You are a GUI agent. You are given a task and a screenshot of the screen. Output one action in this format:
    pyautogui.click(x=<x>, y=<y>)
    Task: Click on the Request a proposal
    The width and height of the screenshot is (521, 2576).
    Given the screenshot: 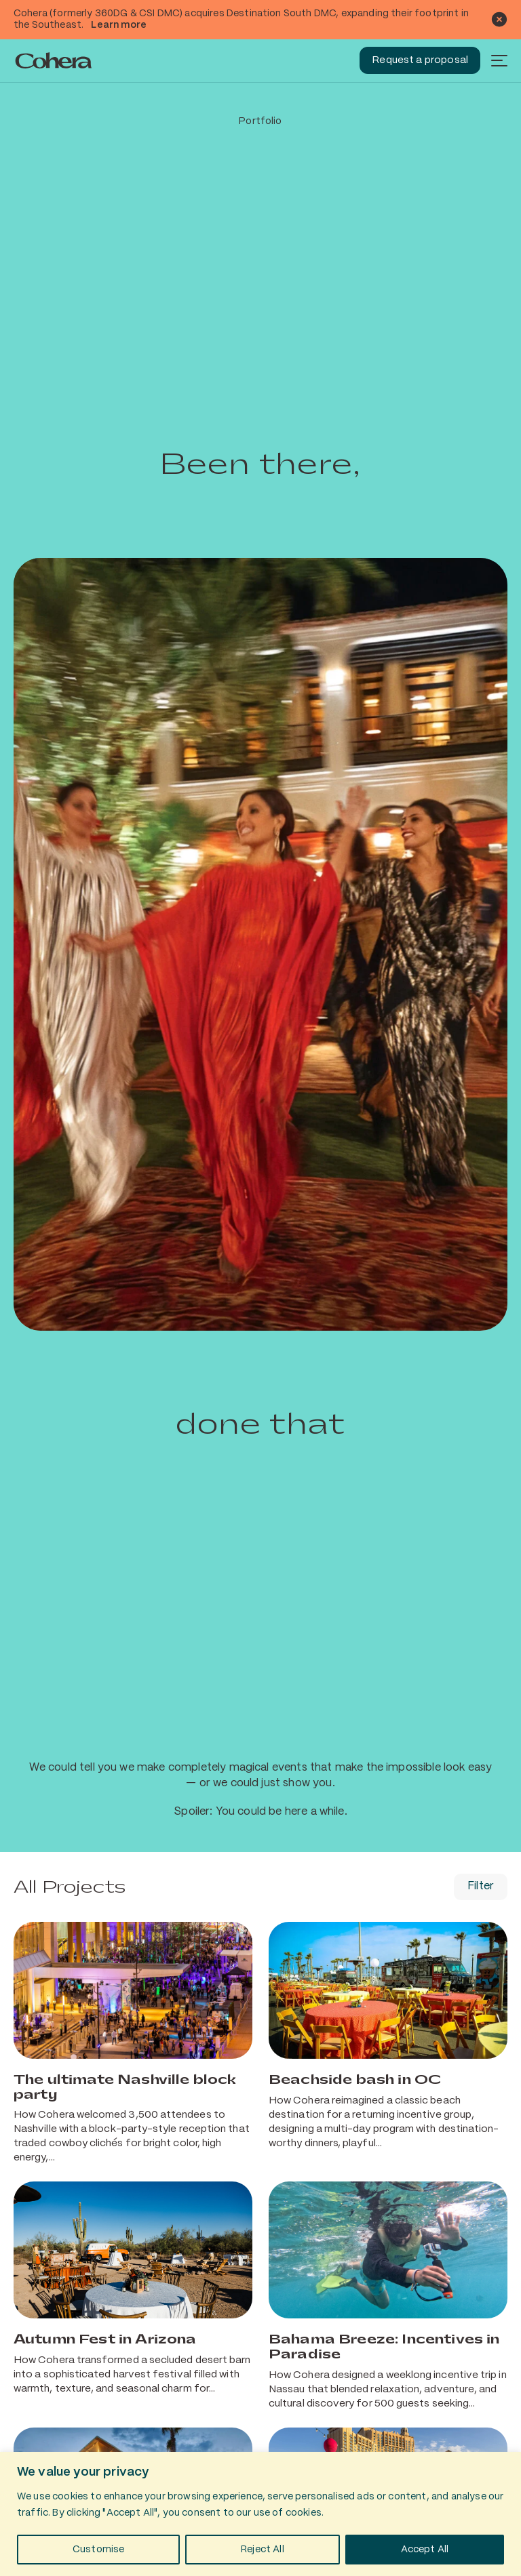 What is the action you would take?
    pyautogui.click(x=420, y=60)
    